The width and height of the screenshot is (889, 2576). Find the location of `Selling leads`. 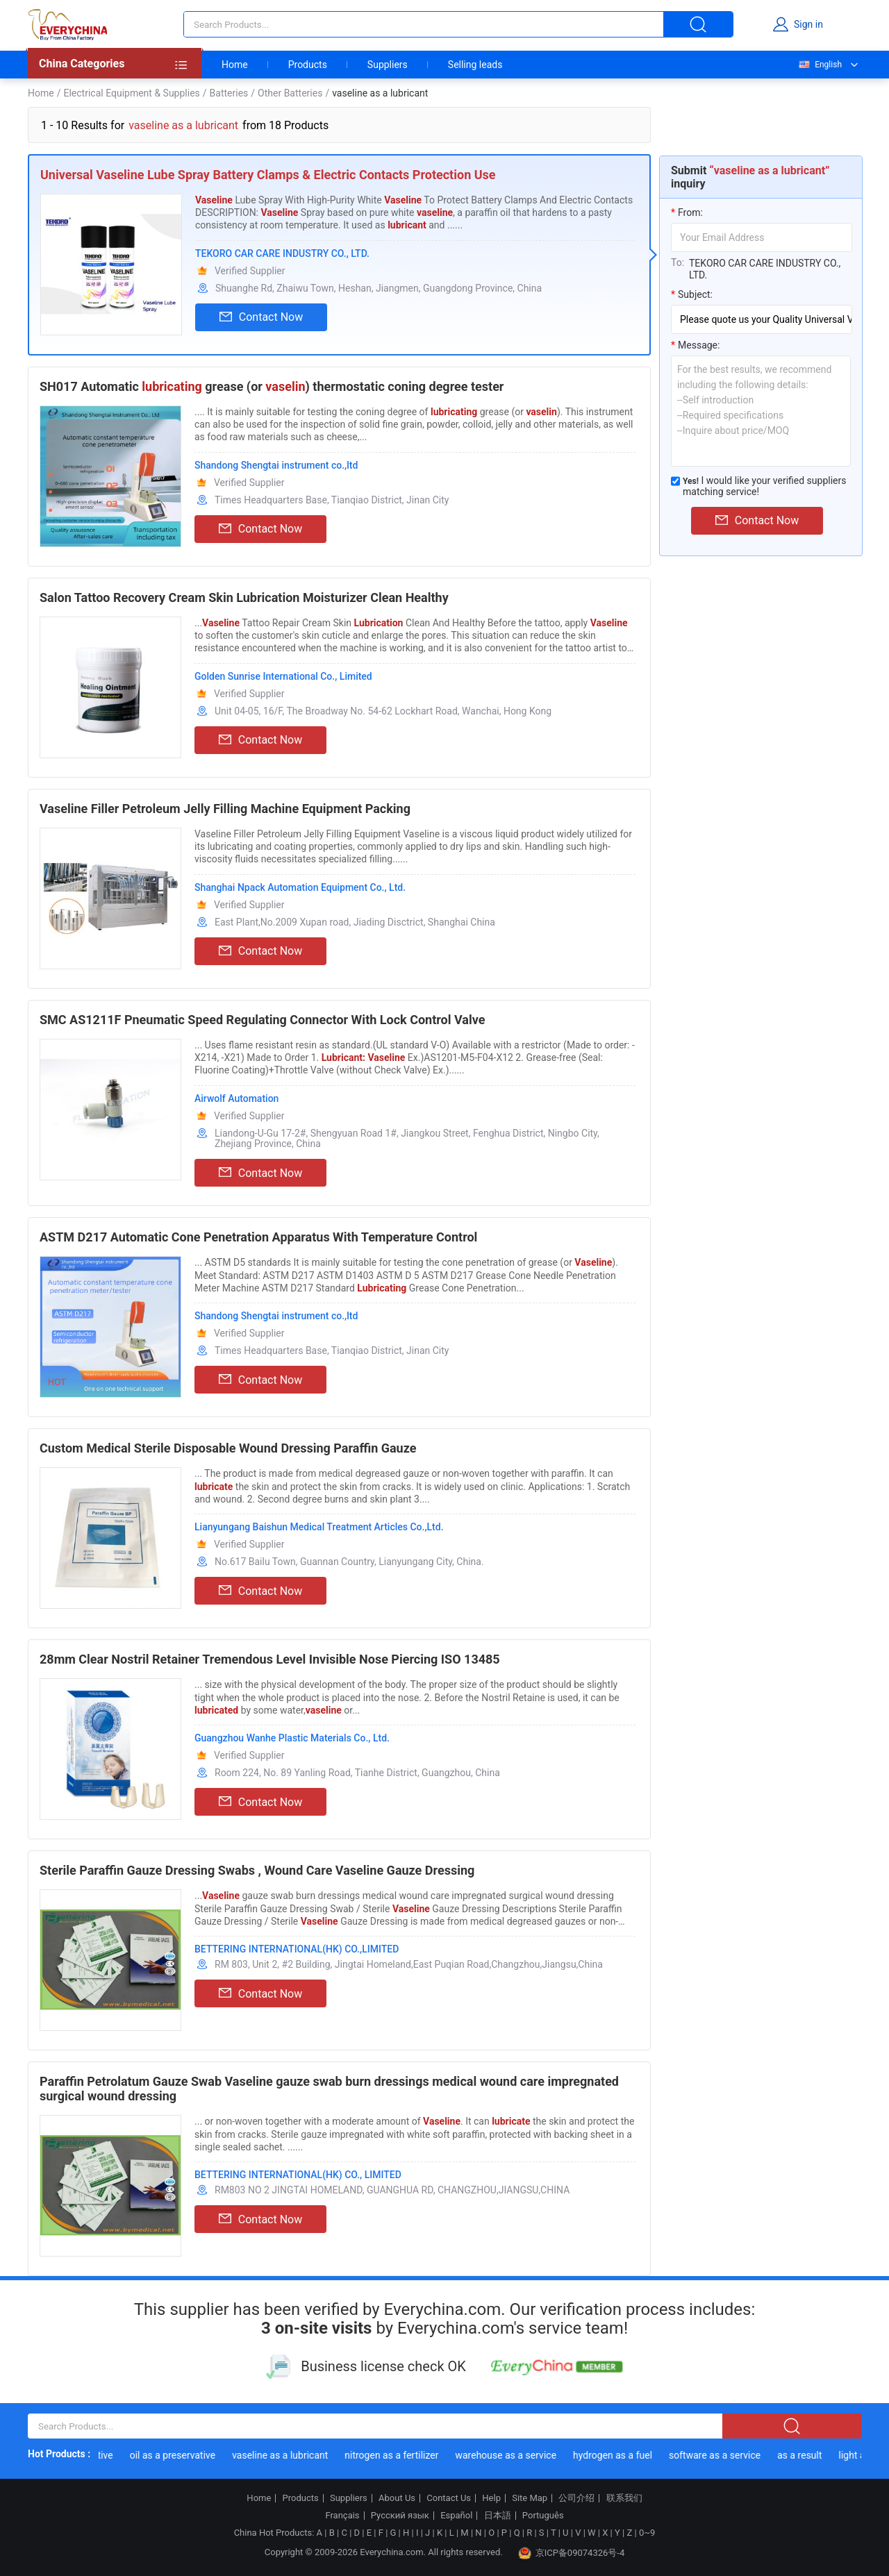

Selling leads is located at coordinates (475, 64).